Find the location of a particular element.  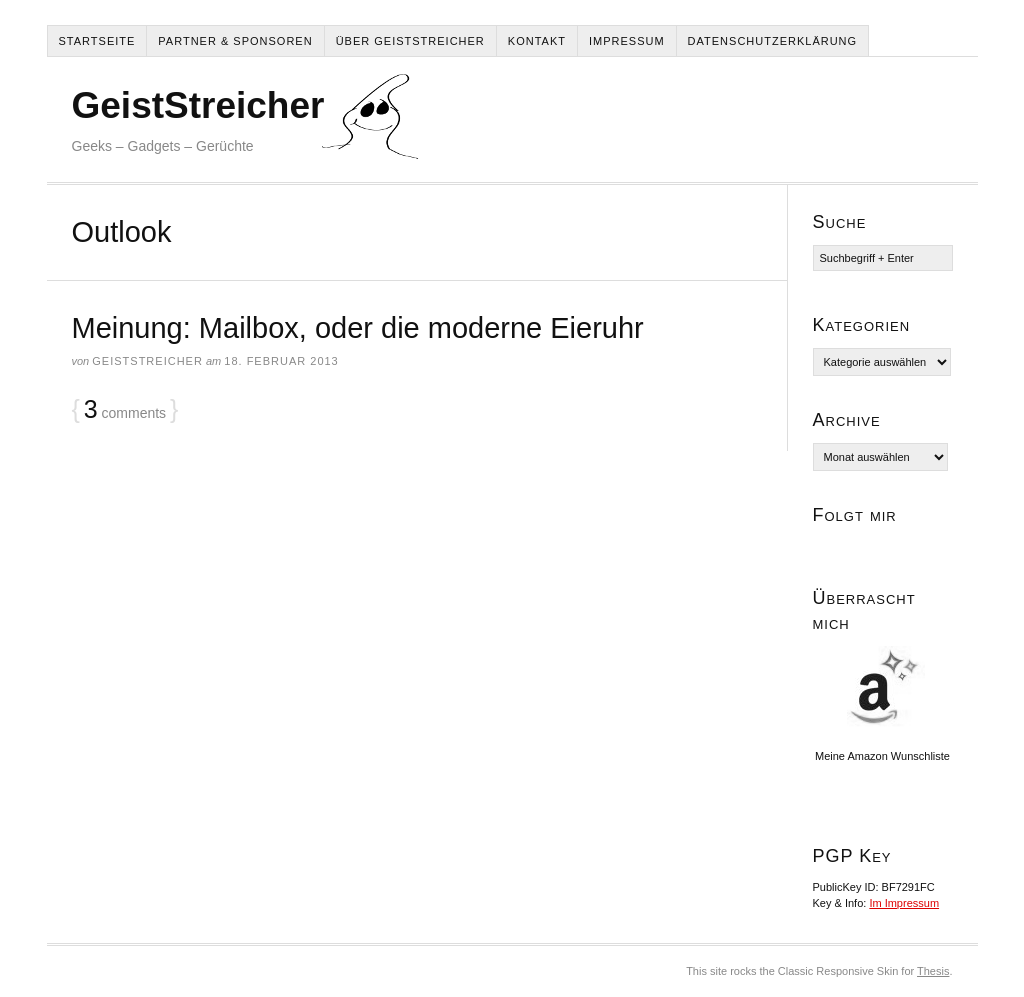

Im Impressum is located at coordinates (904, 903).